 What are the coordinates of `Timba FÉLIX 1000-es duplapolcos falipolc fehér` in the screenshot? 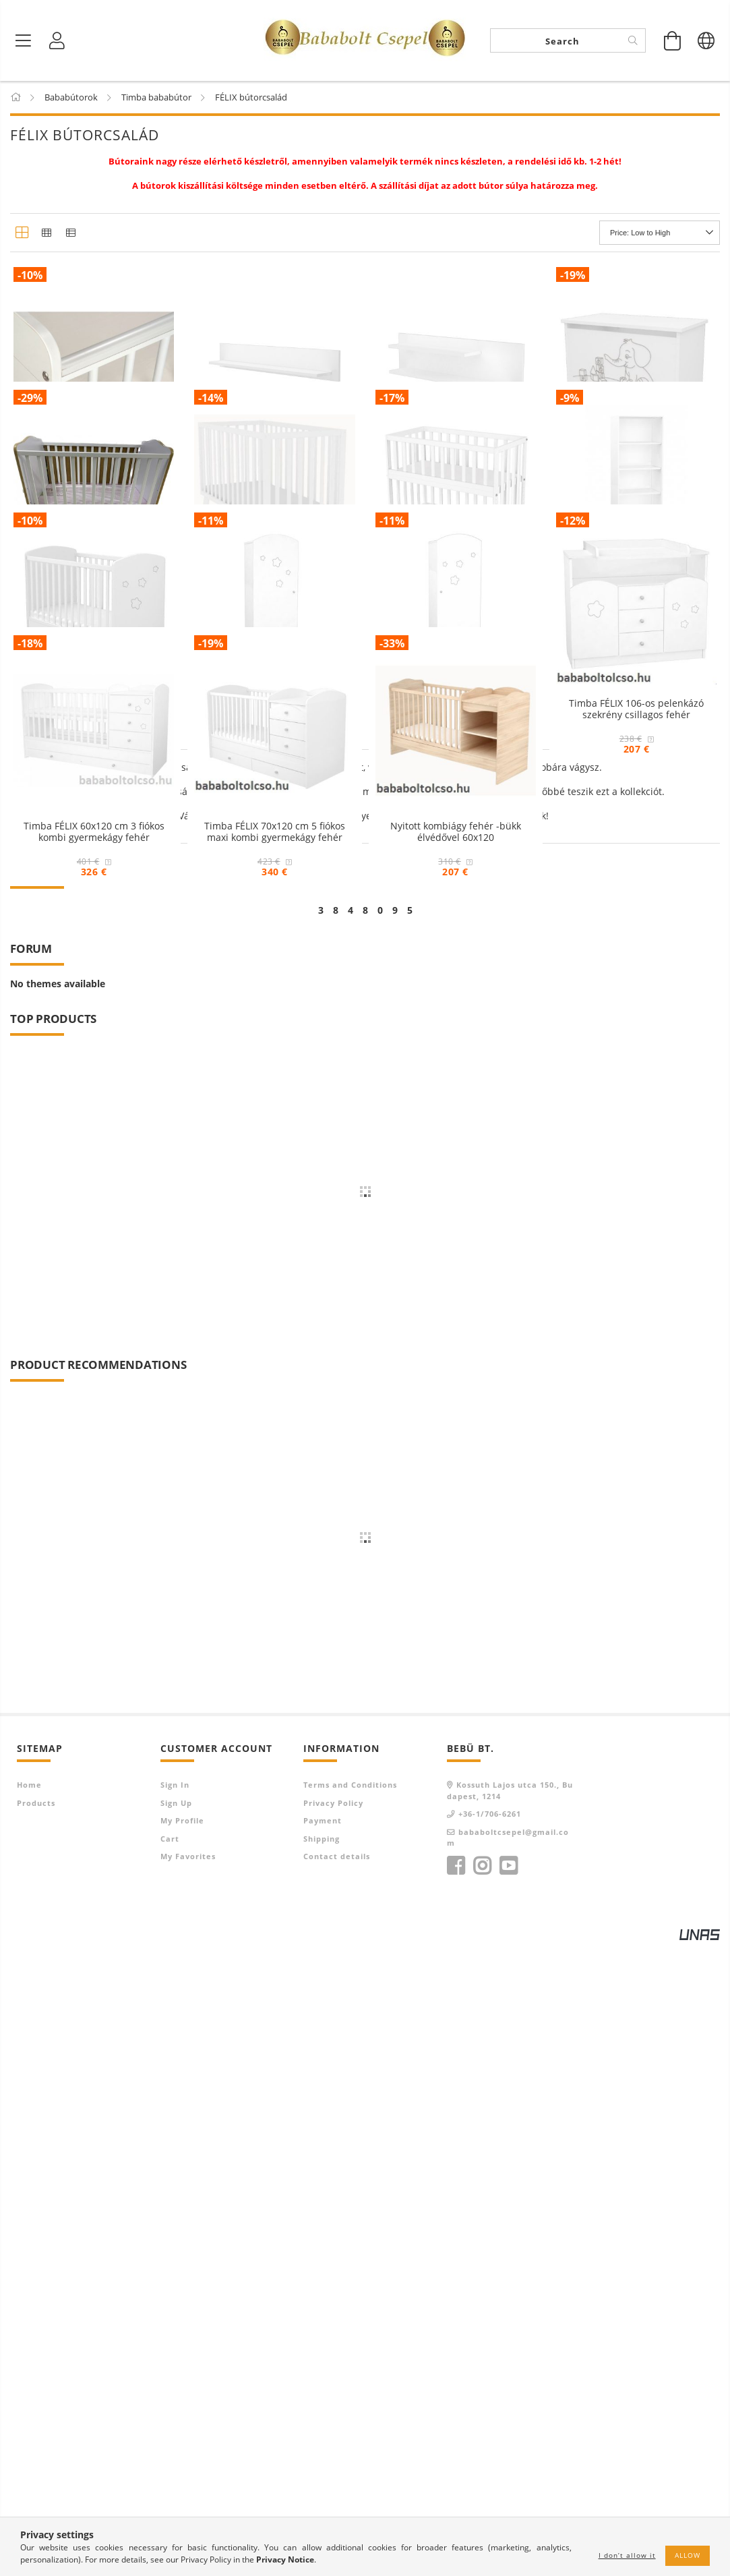 It's located at (455, 463).